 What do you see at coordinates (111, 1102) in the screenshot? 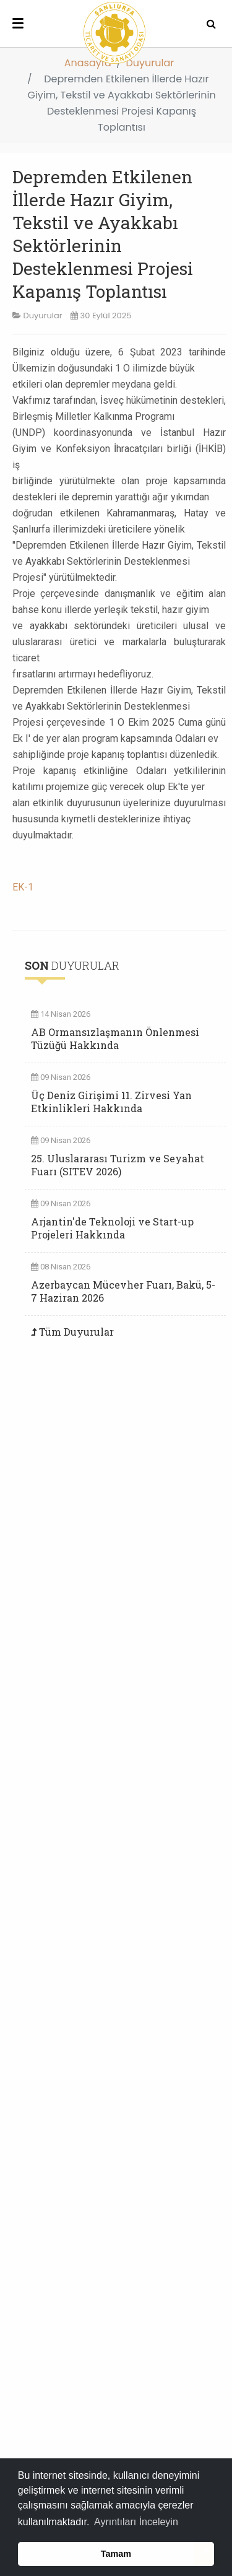
I see `Üç Deniz Girişimi 11. Zirvesi Yan Etkinlikleri Hakkında` at bounding box center [111, 1102].